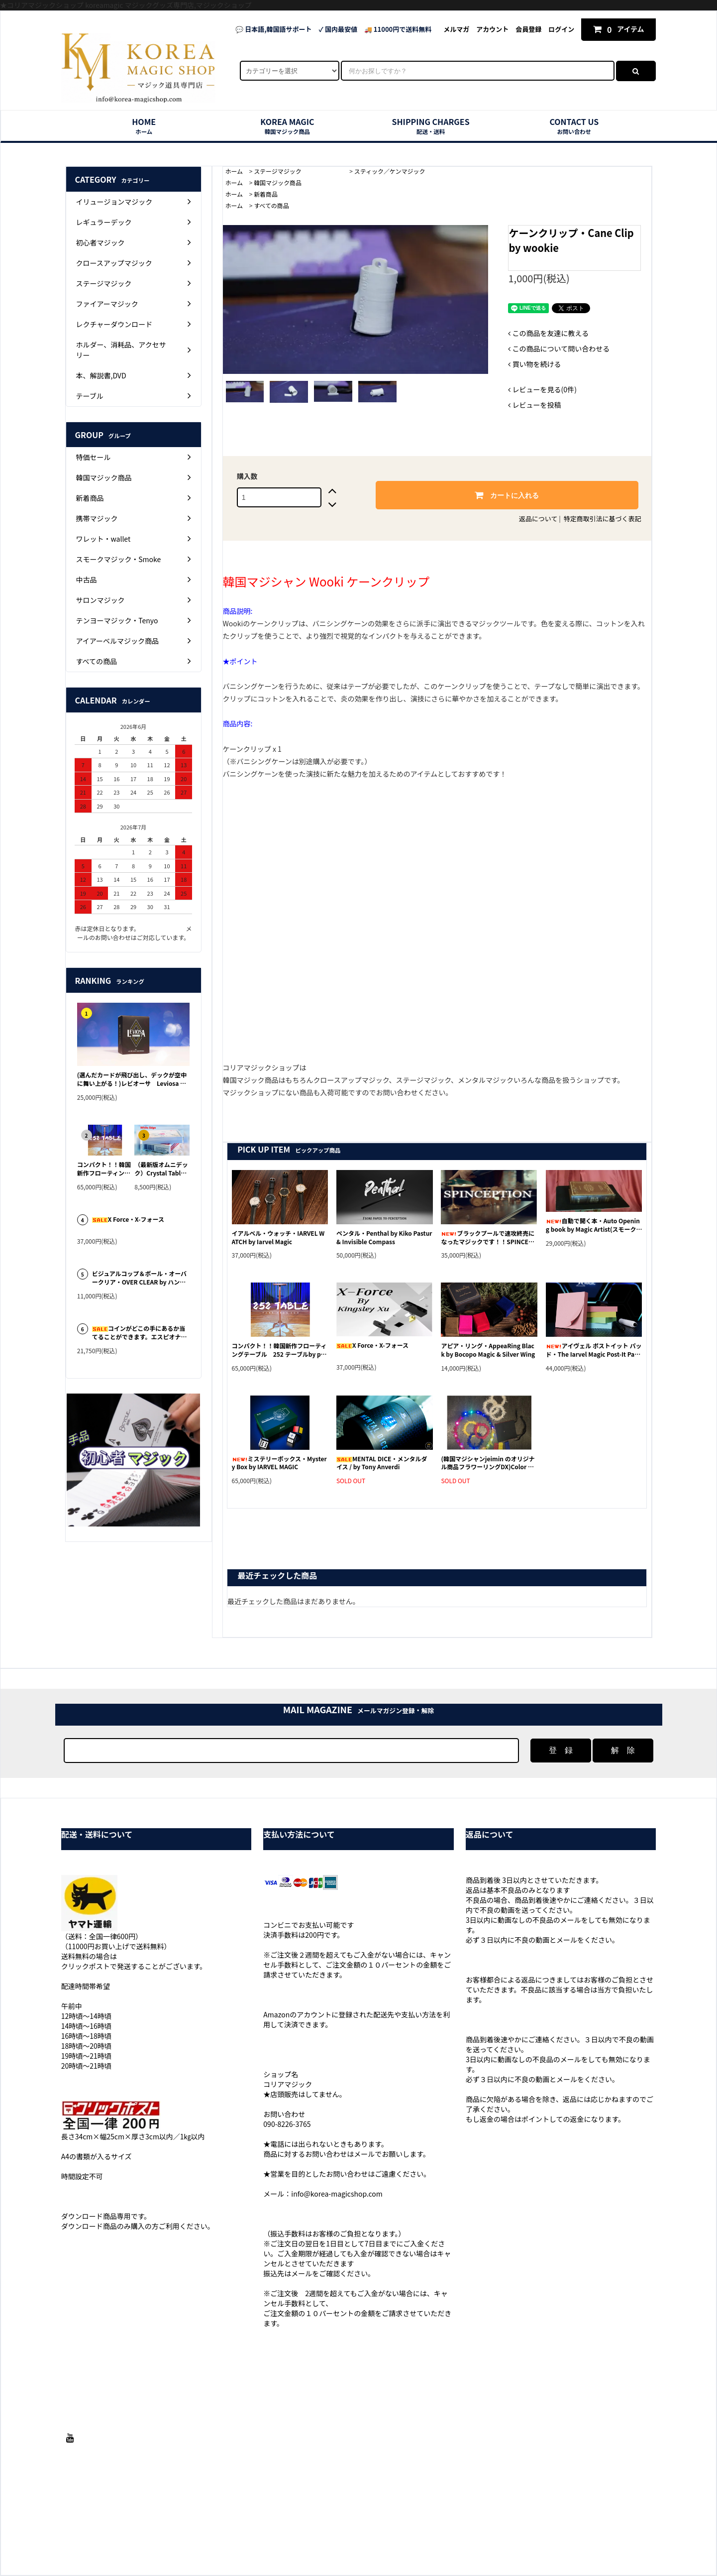 The image size is (717, 2576). Describe the element at coordinates (278, 1237) in the screenshot. I see `イアルベル・ウォッチ・IARVEL WATCH by Iarvel Magic` at that location.